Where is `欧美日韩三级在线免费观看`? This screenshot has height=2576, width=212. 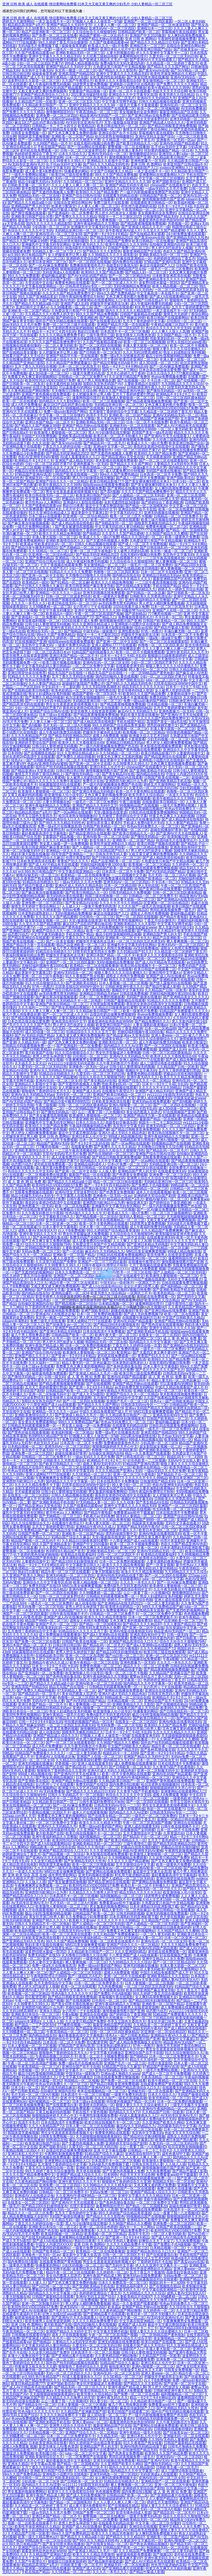
欧美日韩三级在线免费观看 is located at coordinates (72, 175).